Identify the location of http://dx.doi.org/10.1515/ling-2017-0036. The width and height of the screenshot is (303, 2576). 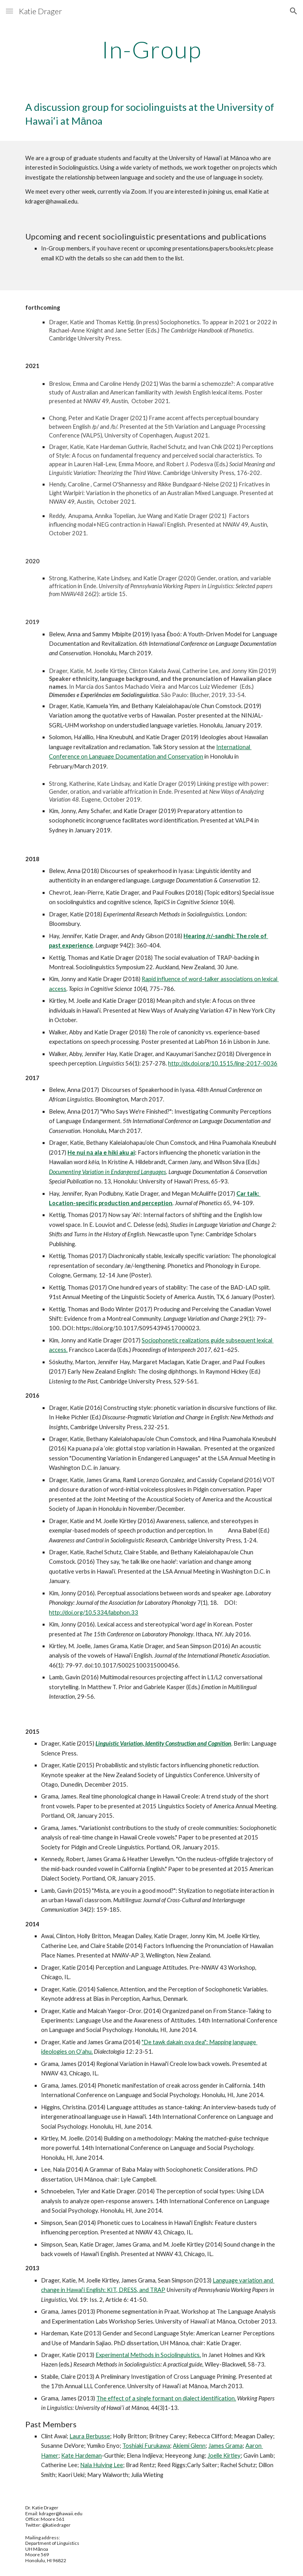
(222, 1063).